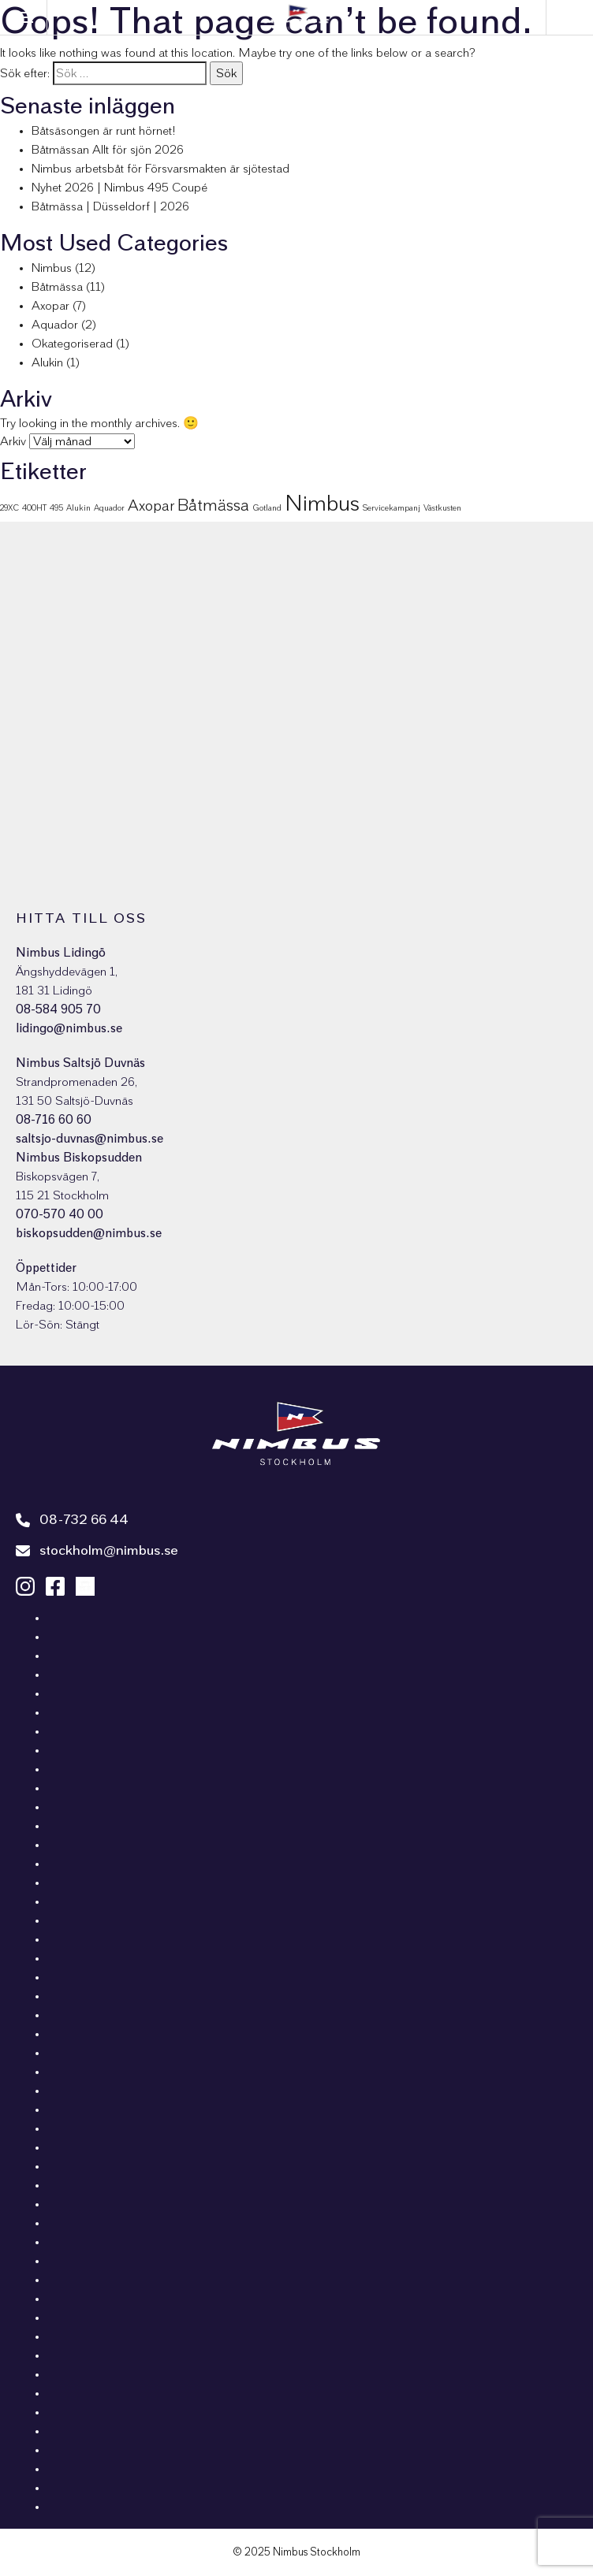 This screenshot has width=593, height=2576. I want to click on Axopar, so click(50, 305).